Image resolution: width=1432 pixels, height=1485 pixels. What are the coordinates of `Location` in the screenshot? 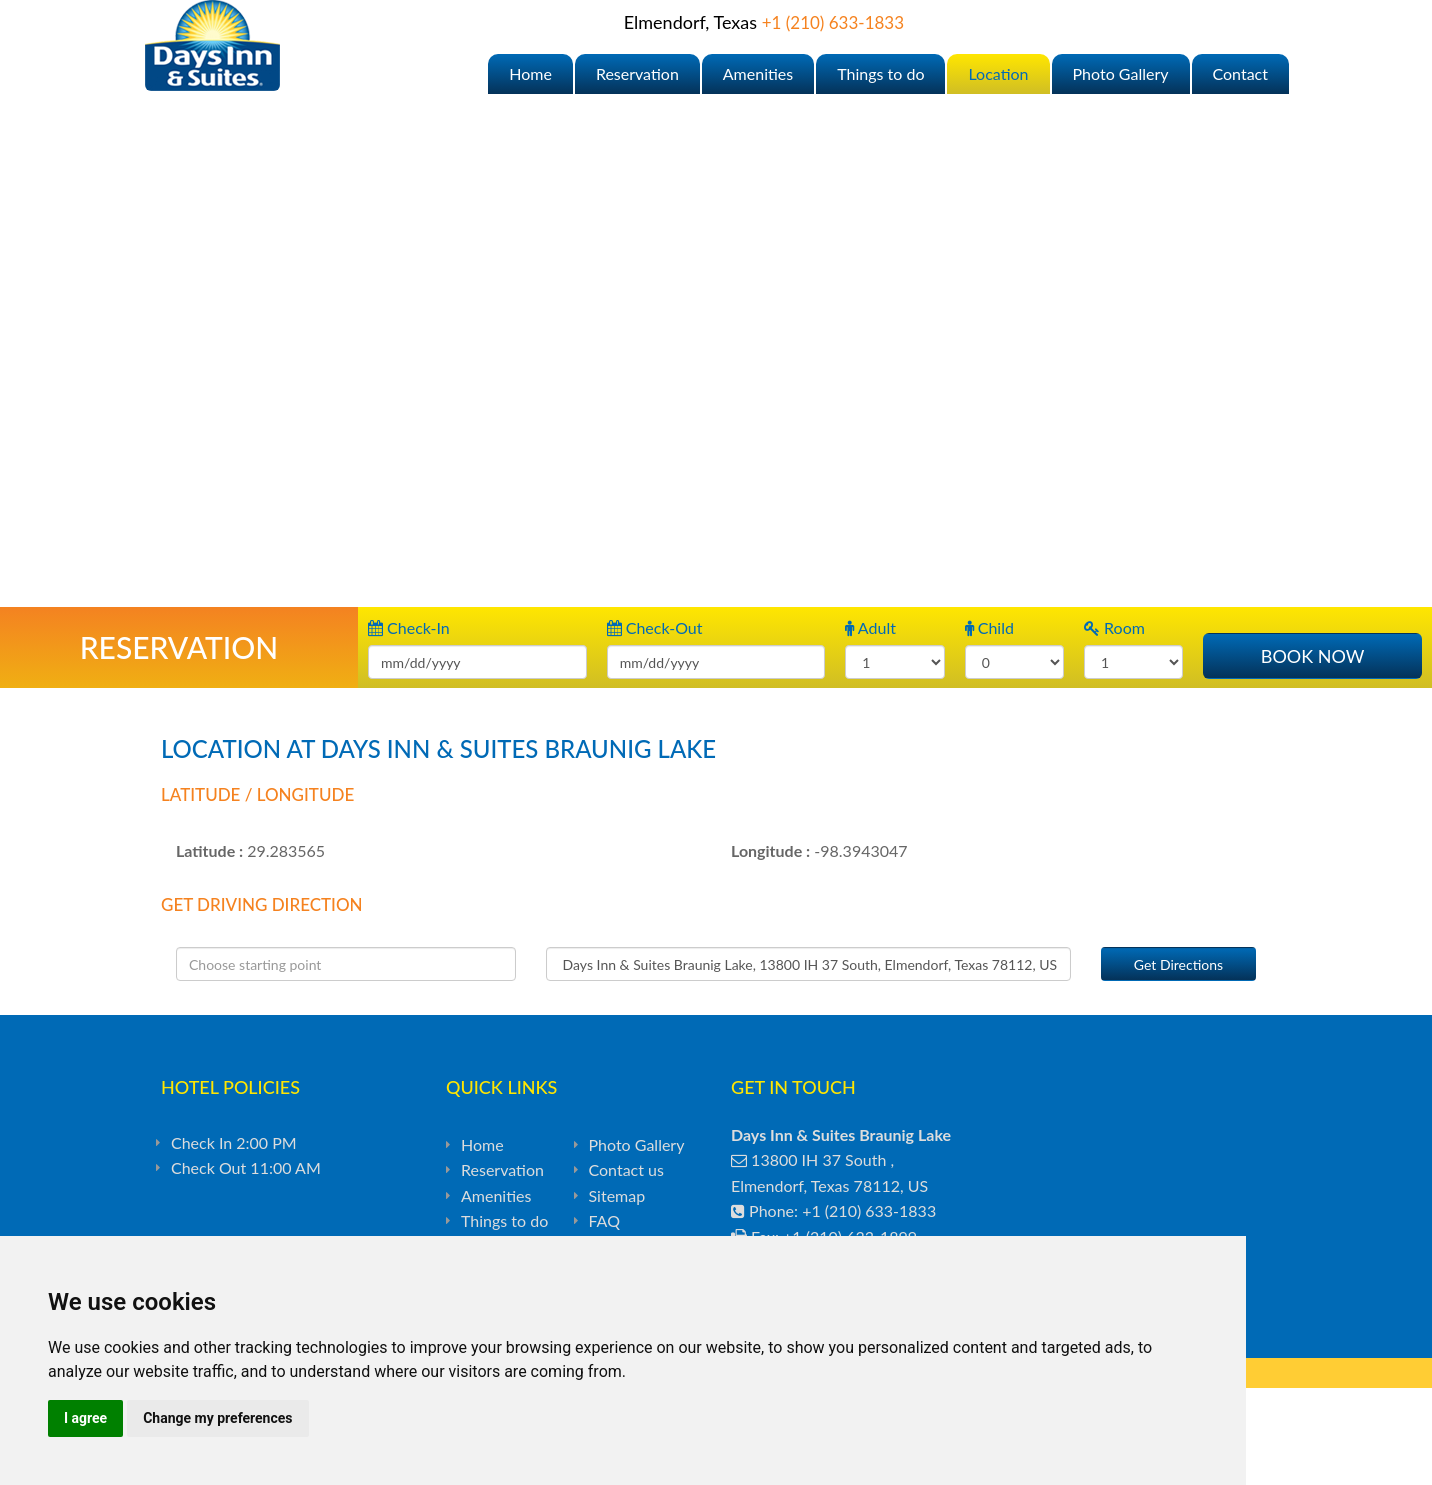 It's located at (998, 73).